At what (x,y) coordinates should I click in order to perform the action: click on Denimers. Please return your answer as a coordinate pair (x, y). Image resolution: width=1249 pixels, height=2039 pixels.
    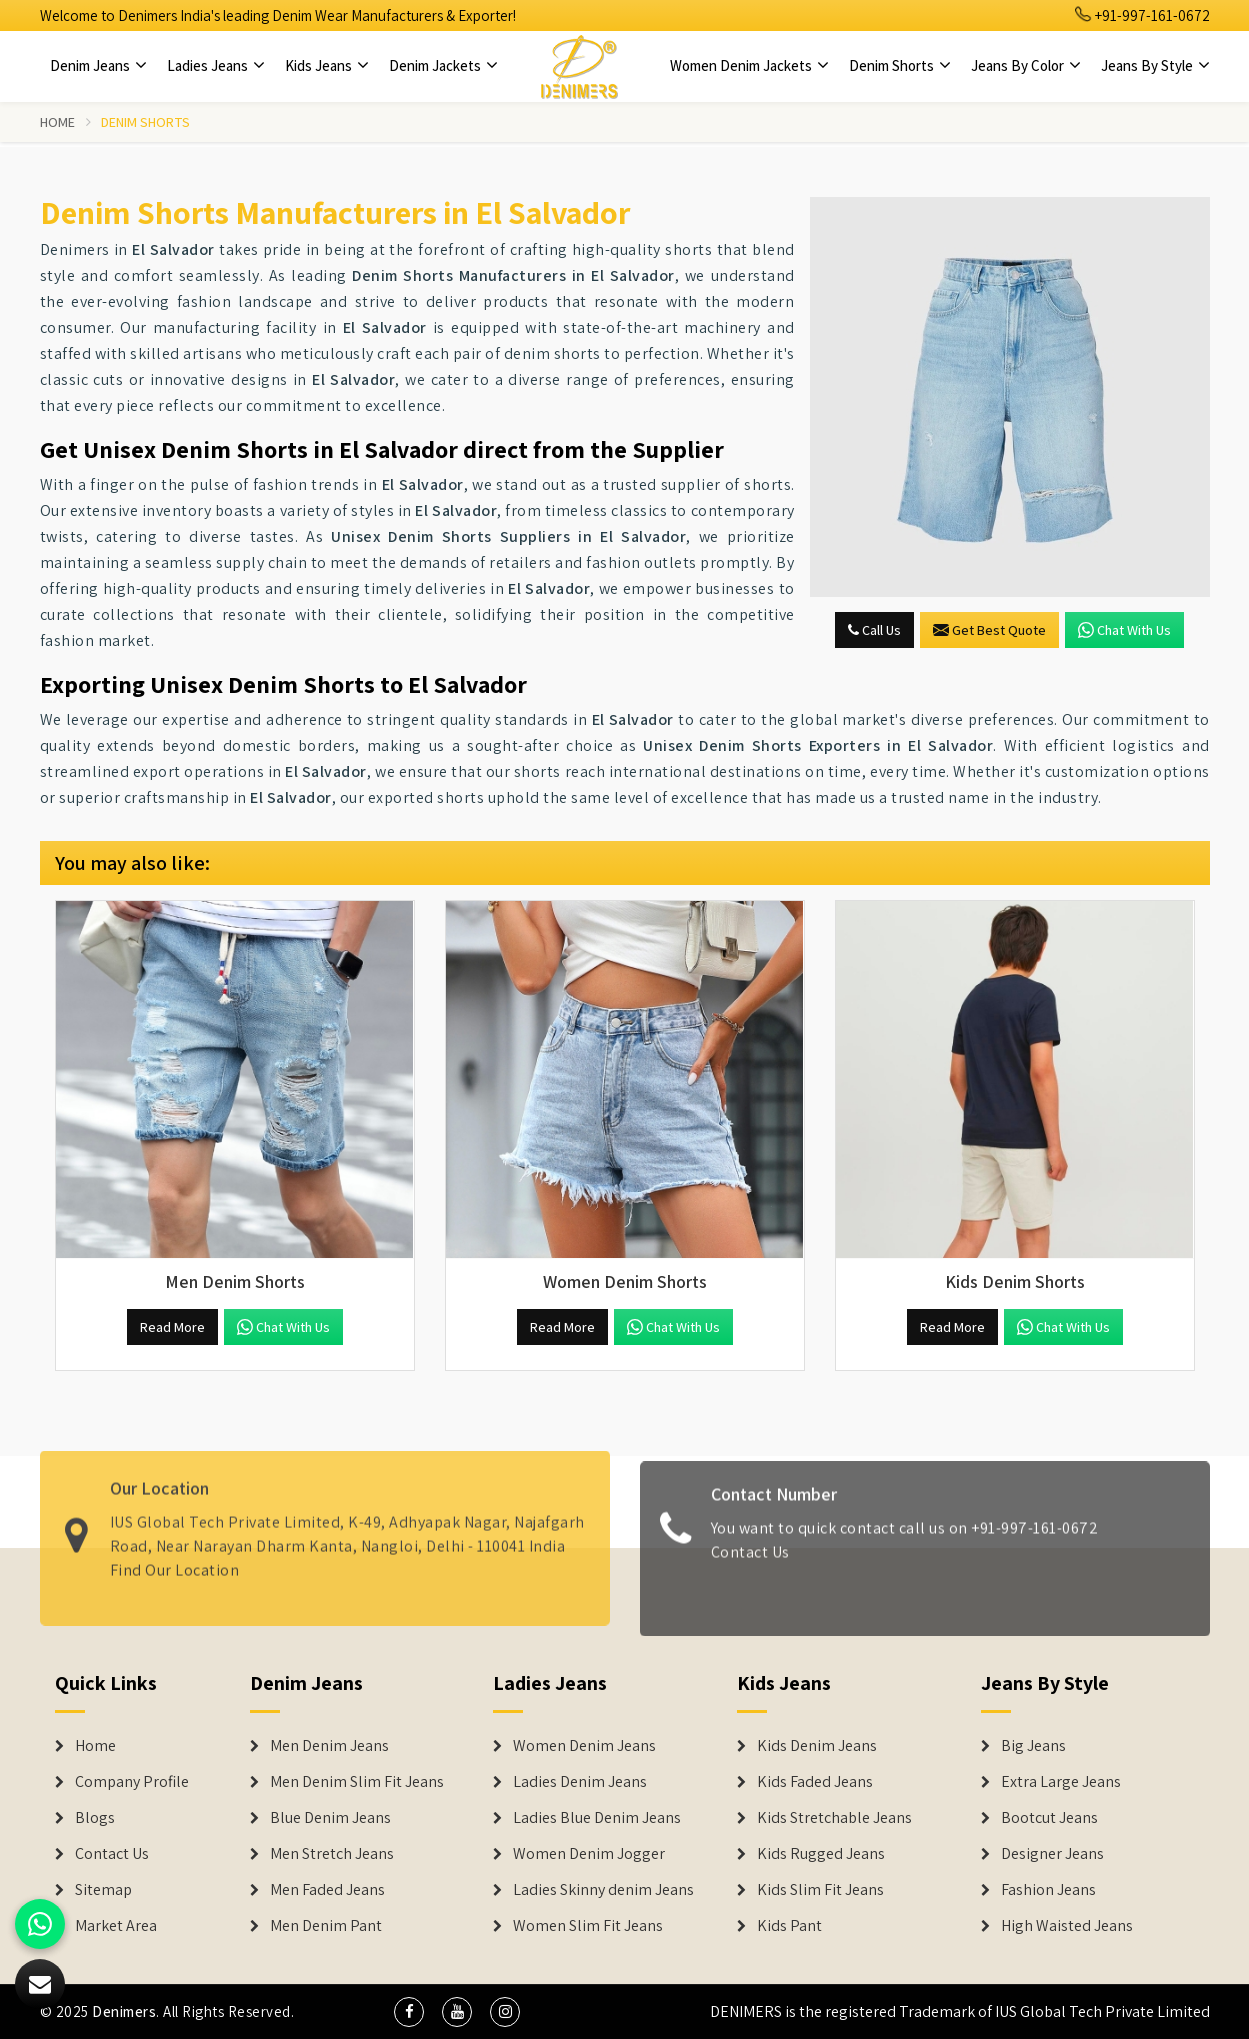
    Looking at the image, I should click on (124, 2011).